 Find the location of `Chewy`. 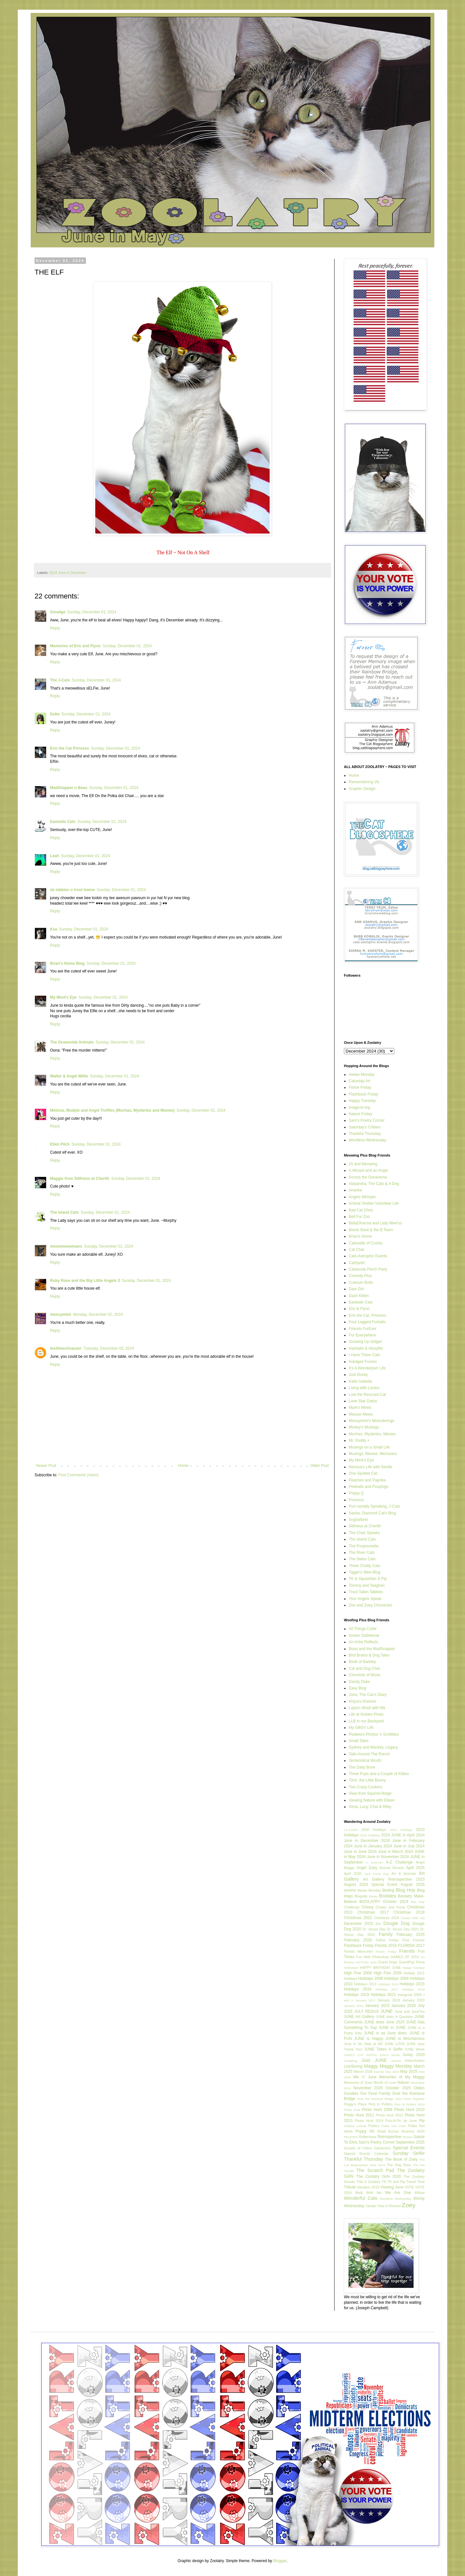

Chewy is located at coordinates (368, 1907).